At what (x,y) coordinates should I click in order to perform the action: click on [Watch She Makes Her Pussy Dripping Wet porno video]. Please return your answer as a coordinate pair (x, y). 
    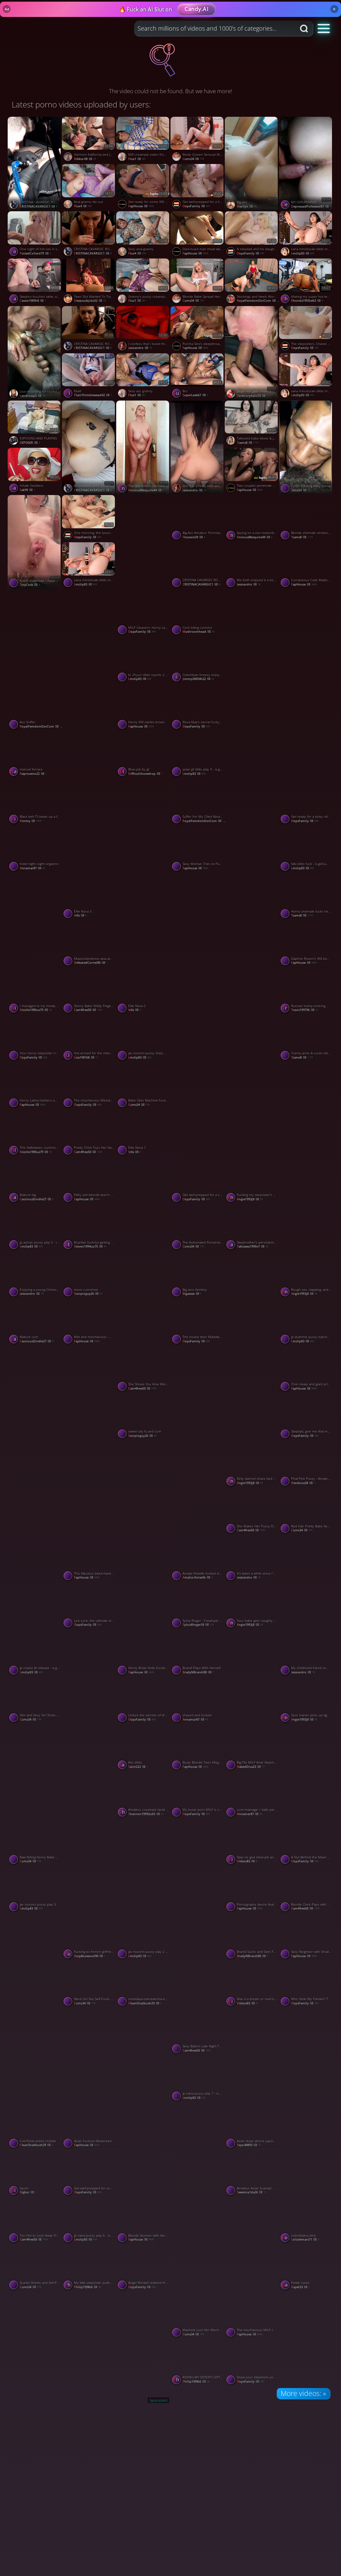
    Looking at the image, I should click on (252, 1511).